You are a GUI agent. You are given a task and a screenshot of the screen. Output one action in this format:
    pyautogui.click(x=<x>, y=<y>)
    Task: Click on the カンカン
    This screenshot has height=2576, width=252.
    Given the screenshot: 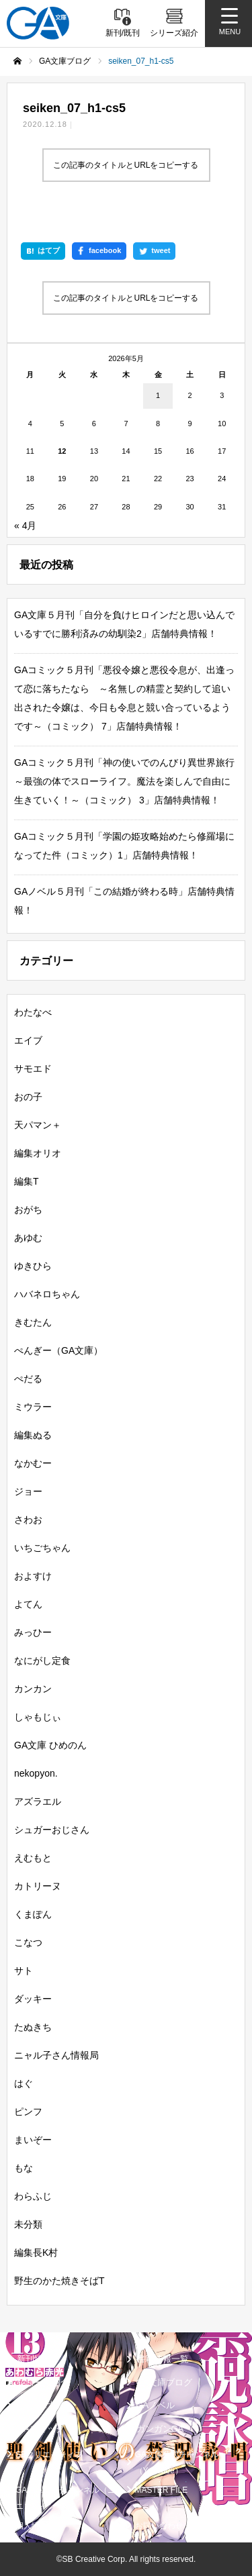 What is the action you would take?
    pyautogui.click(x=33, y=1688)
    